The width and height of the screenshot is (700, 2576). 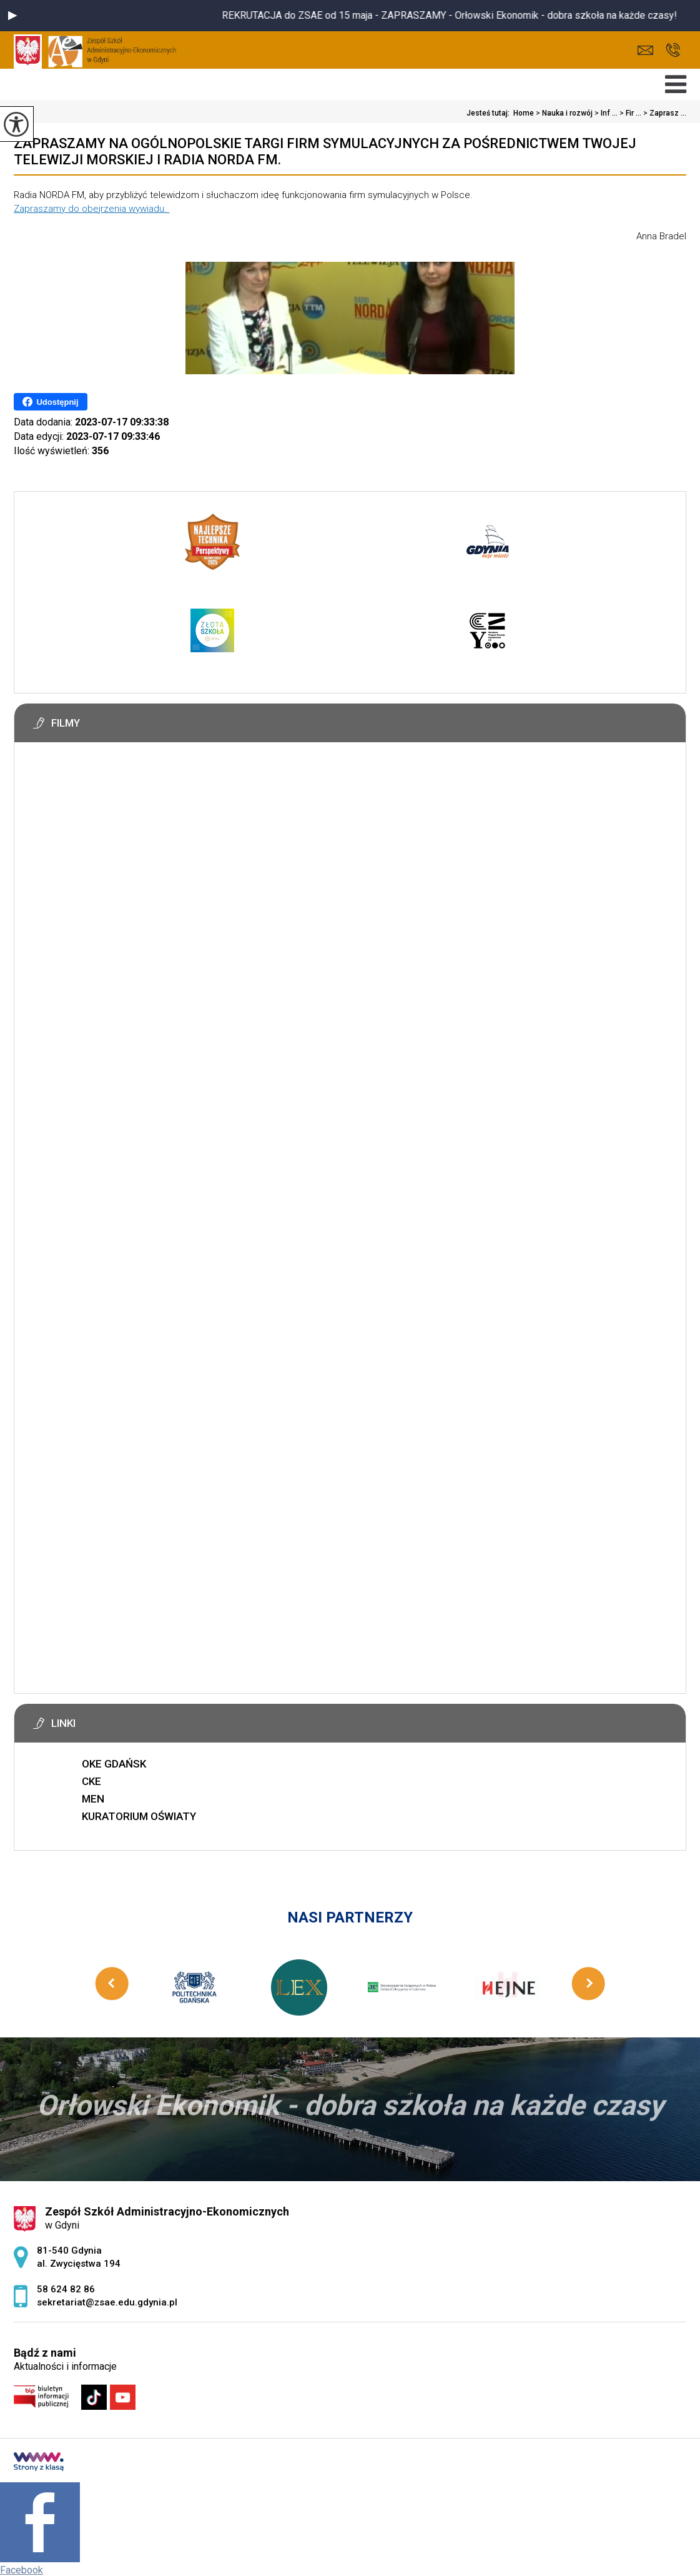 What do you see at coordinates (93, 1799) in the screenshot?
I see `MEN` at bounding box center [93, 1799].